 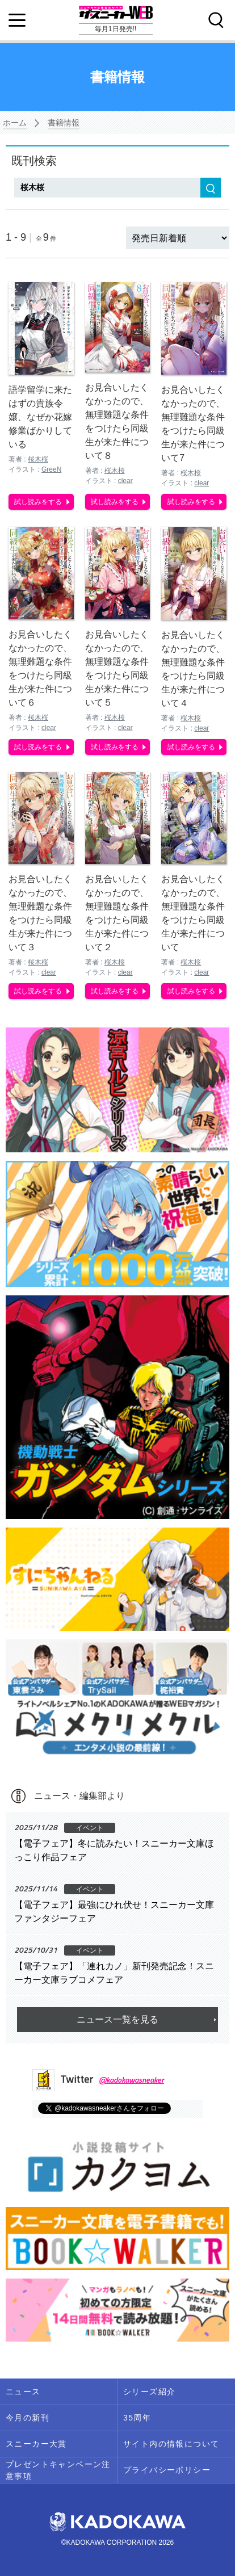 What do you see at coordinates (137, 2417) in the screenshot?
I see `35周年` at bounding box center [137, 2417].